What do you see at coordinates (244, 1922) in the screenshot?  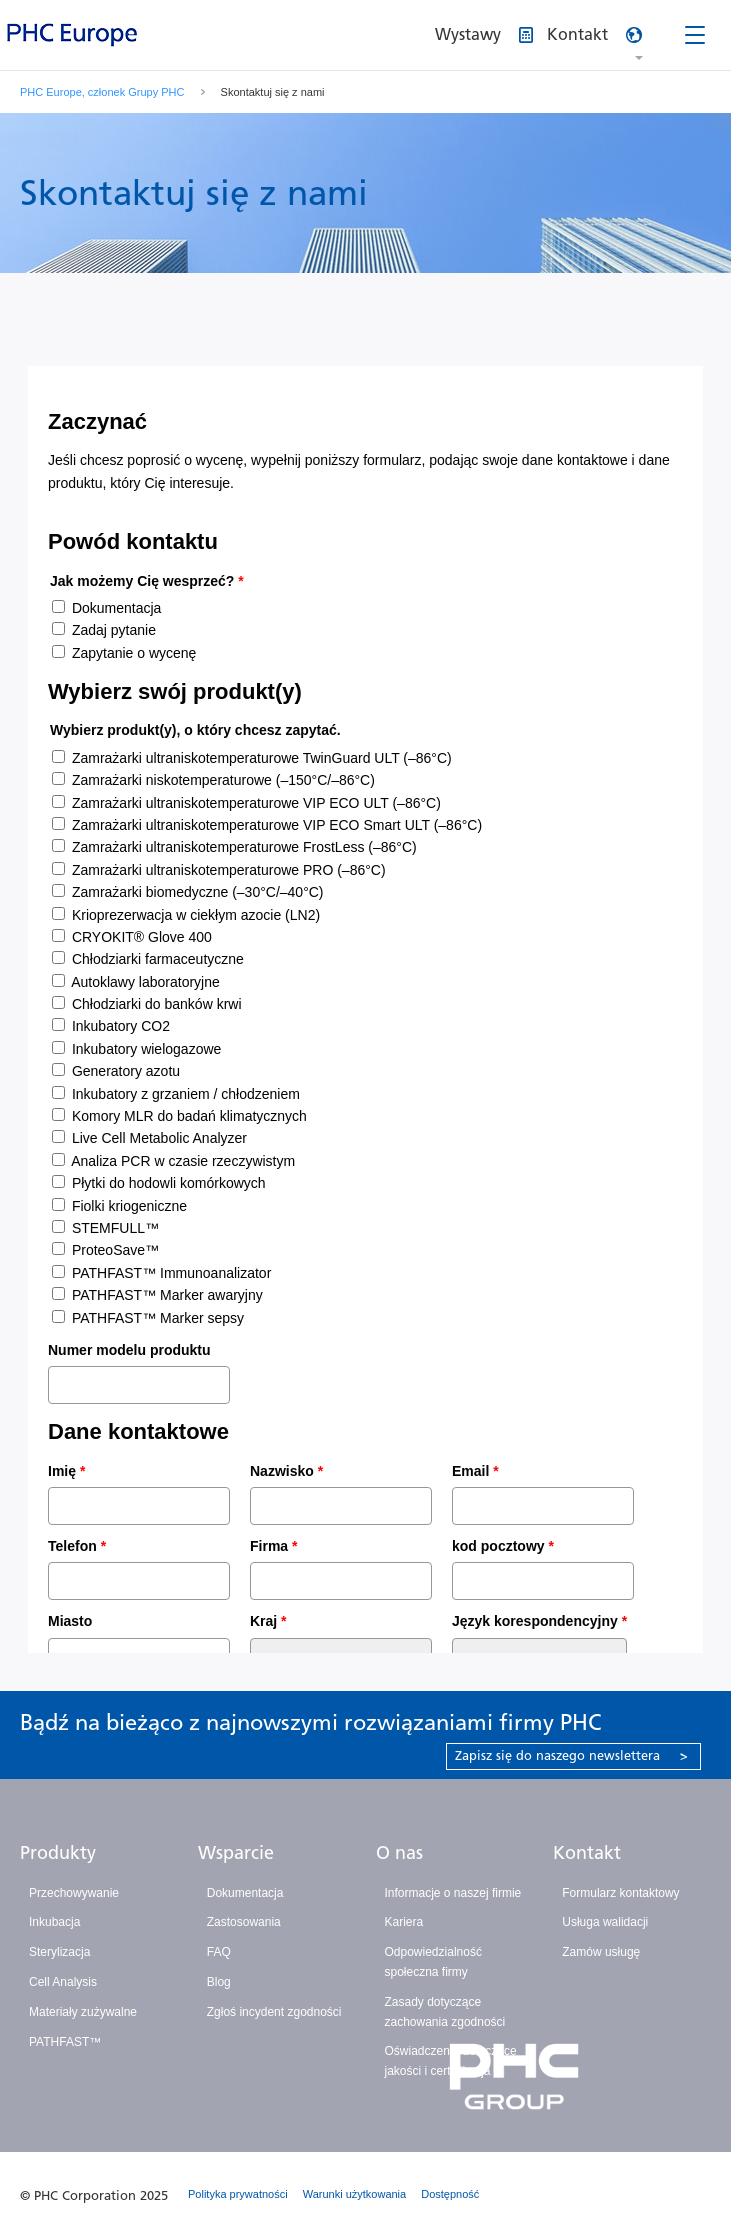 I see `Zastosowania` at bounding box center [244, 1922].